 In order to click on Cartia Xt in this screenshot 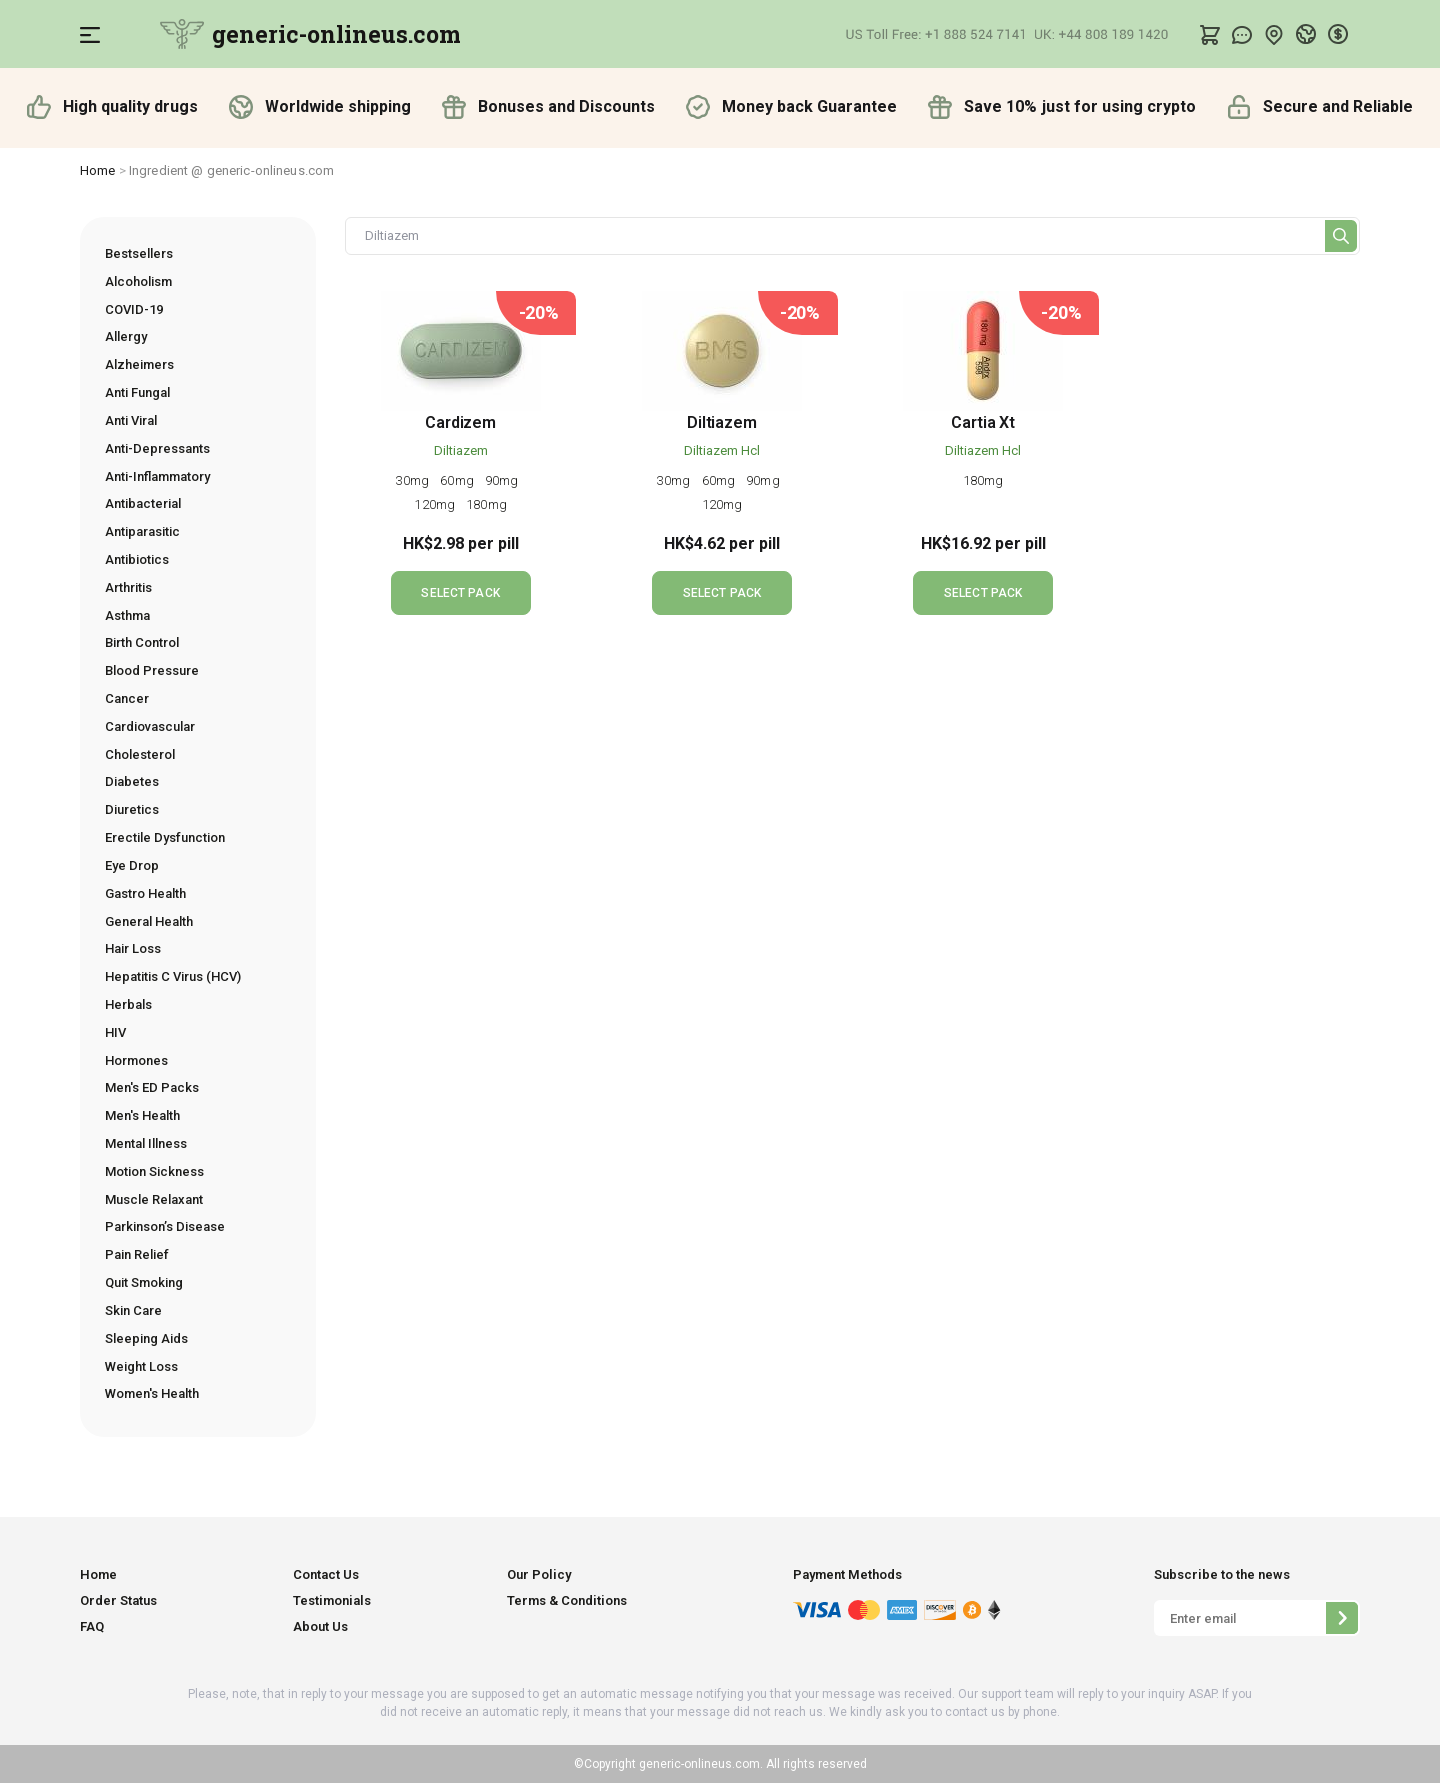, I will do `click(982, 422)`.